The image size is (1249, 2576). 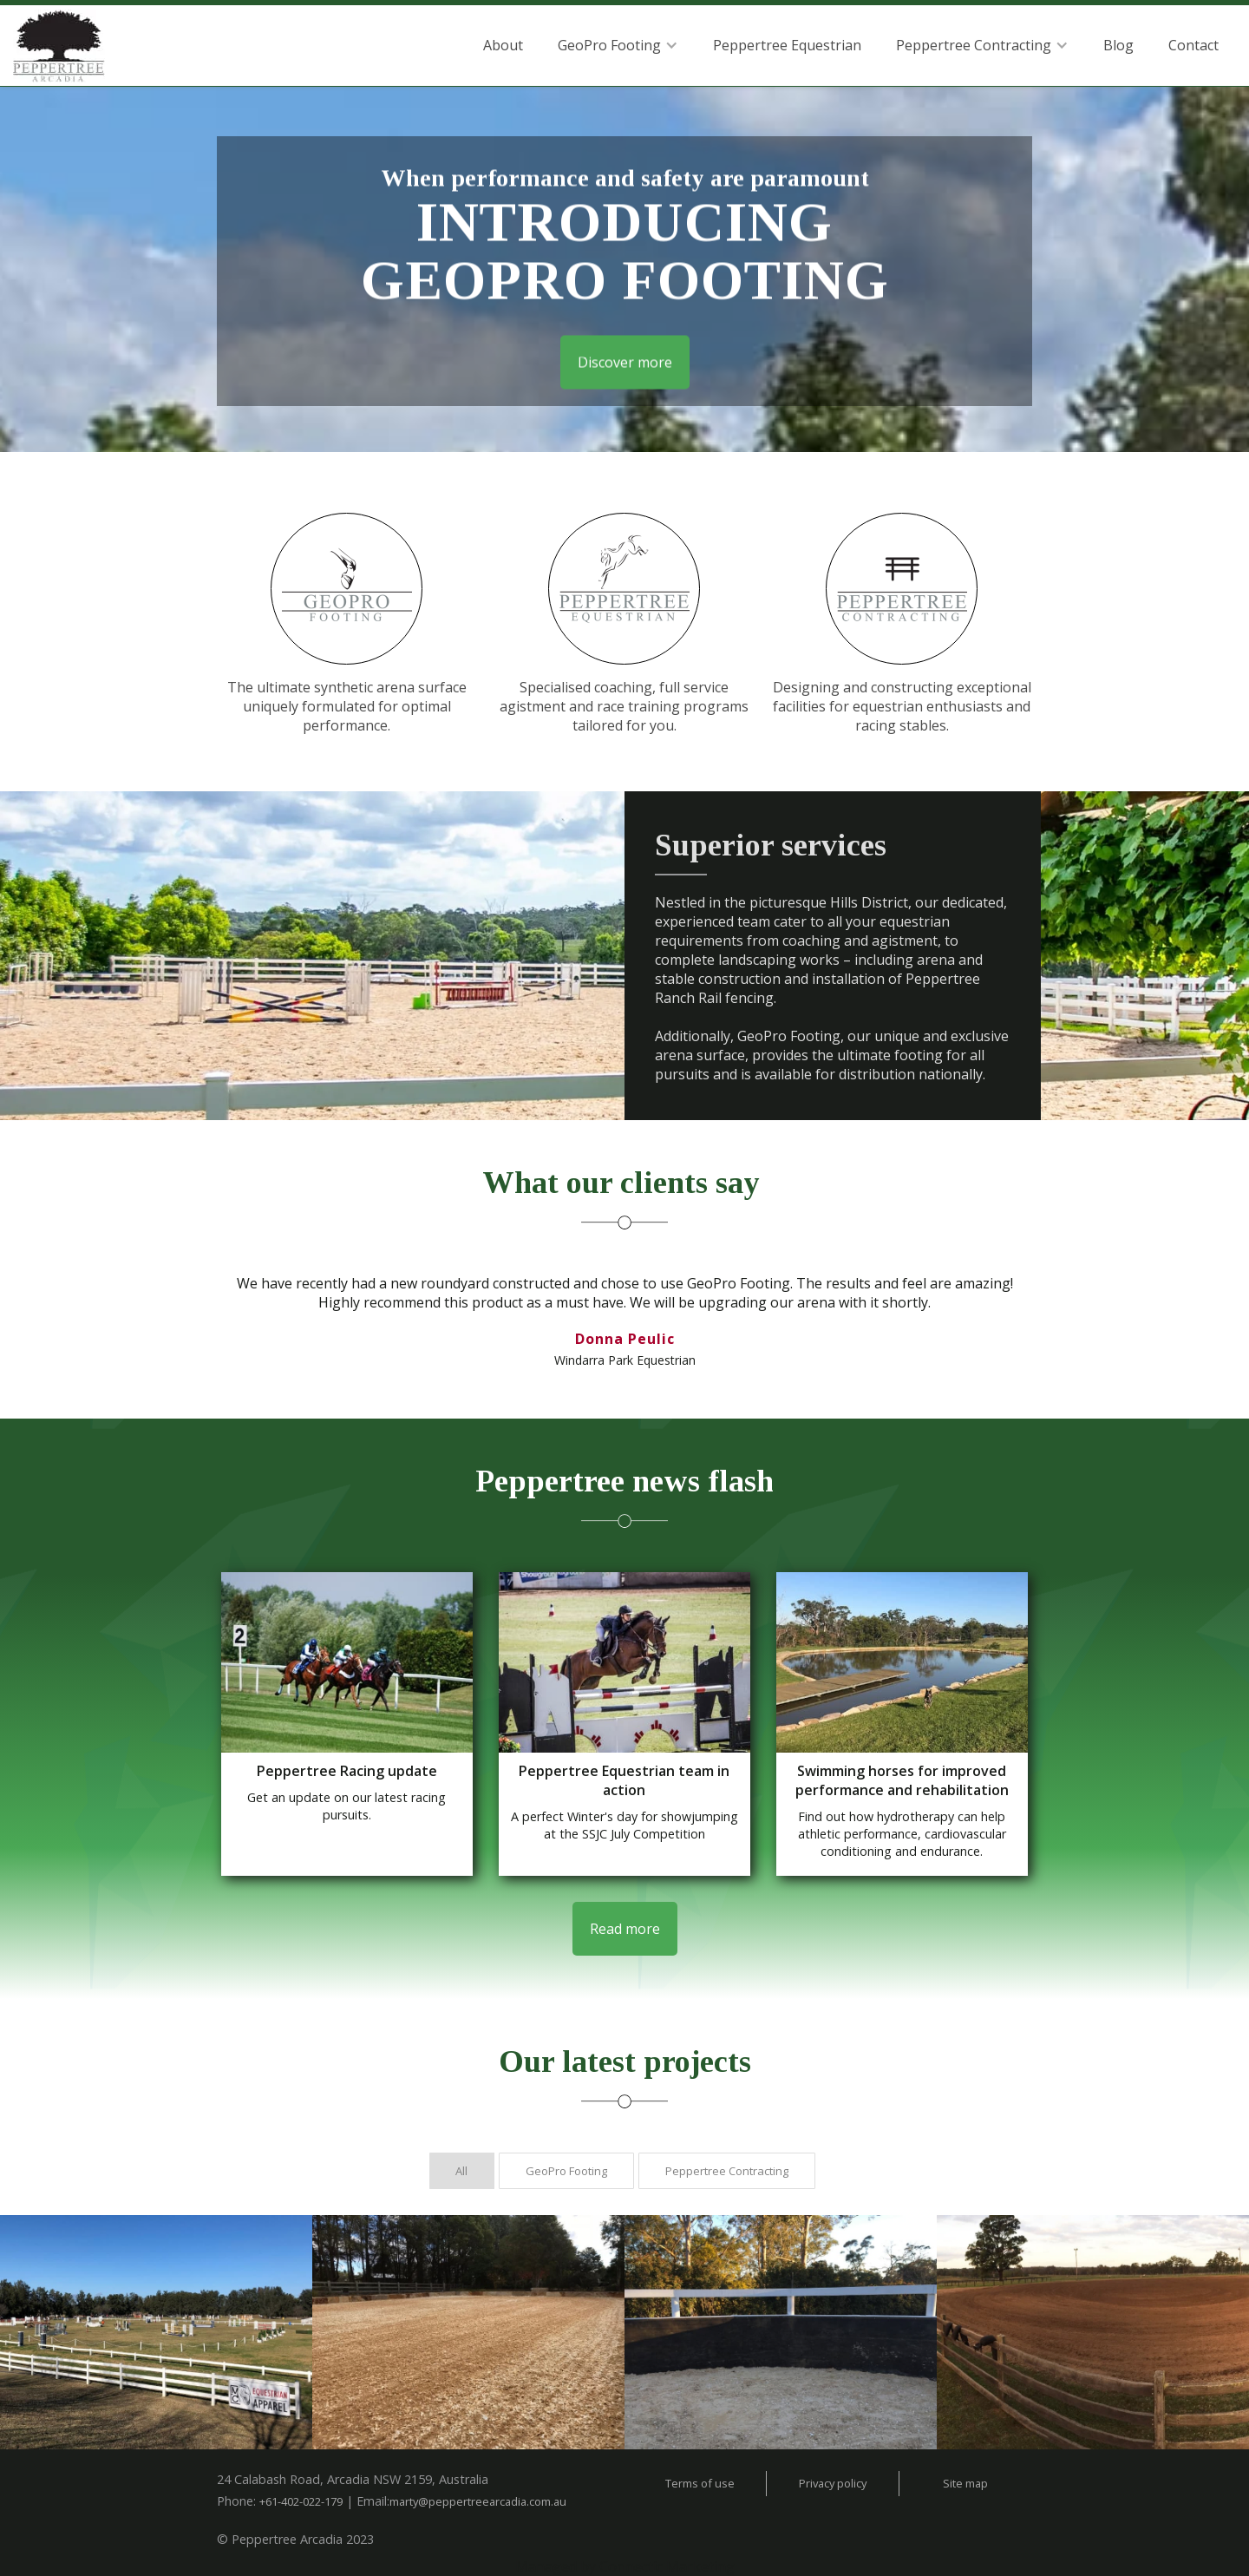 What do you see at coordinates (832, 2483) in the screenshot?
I see `Privacy policy` at bounding box center [832, 2483].